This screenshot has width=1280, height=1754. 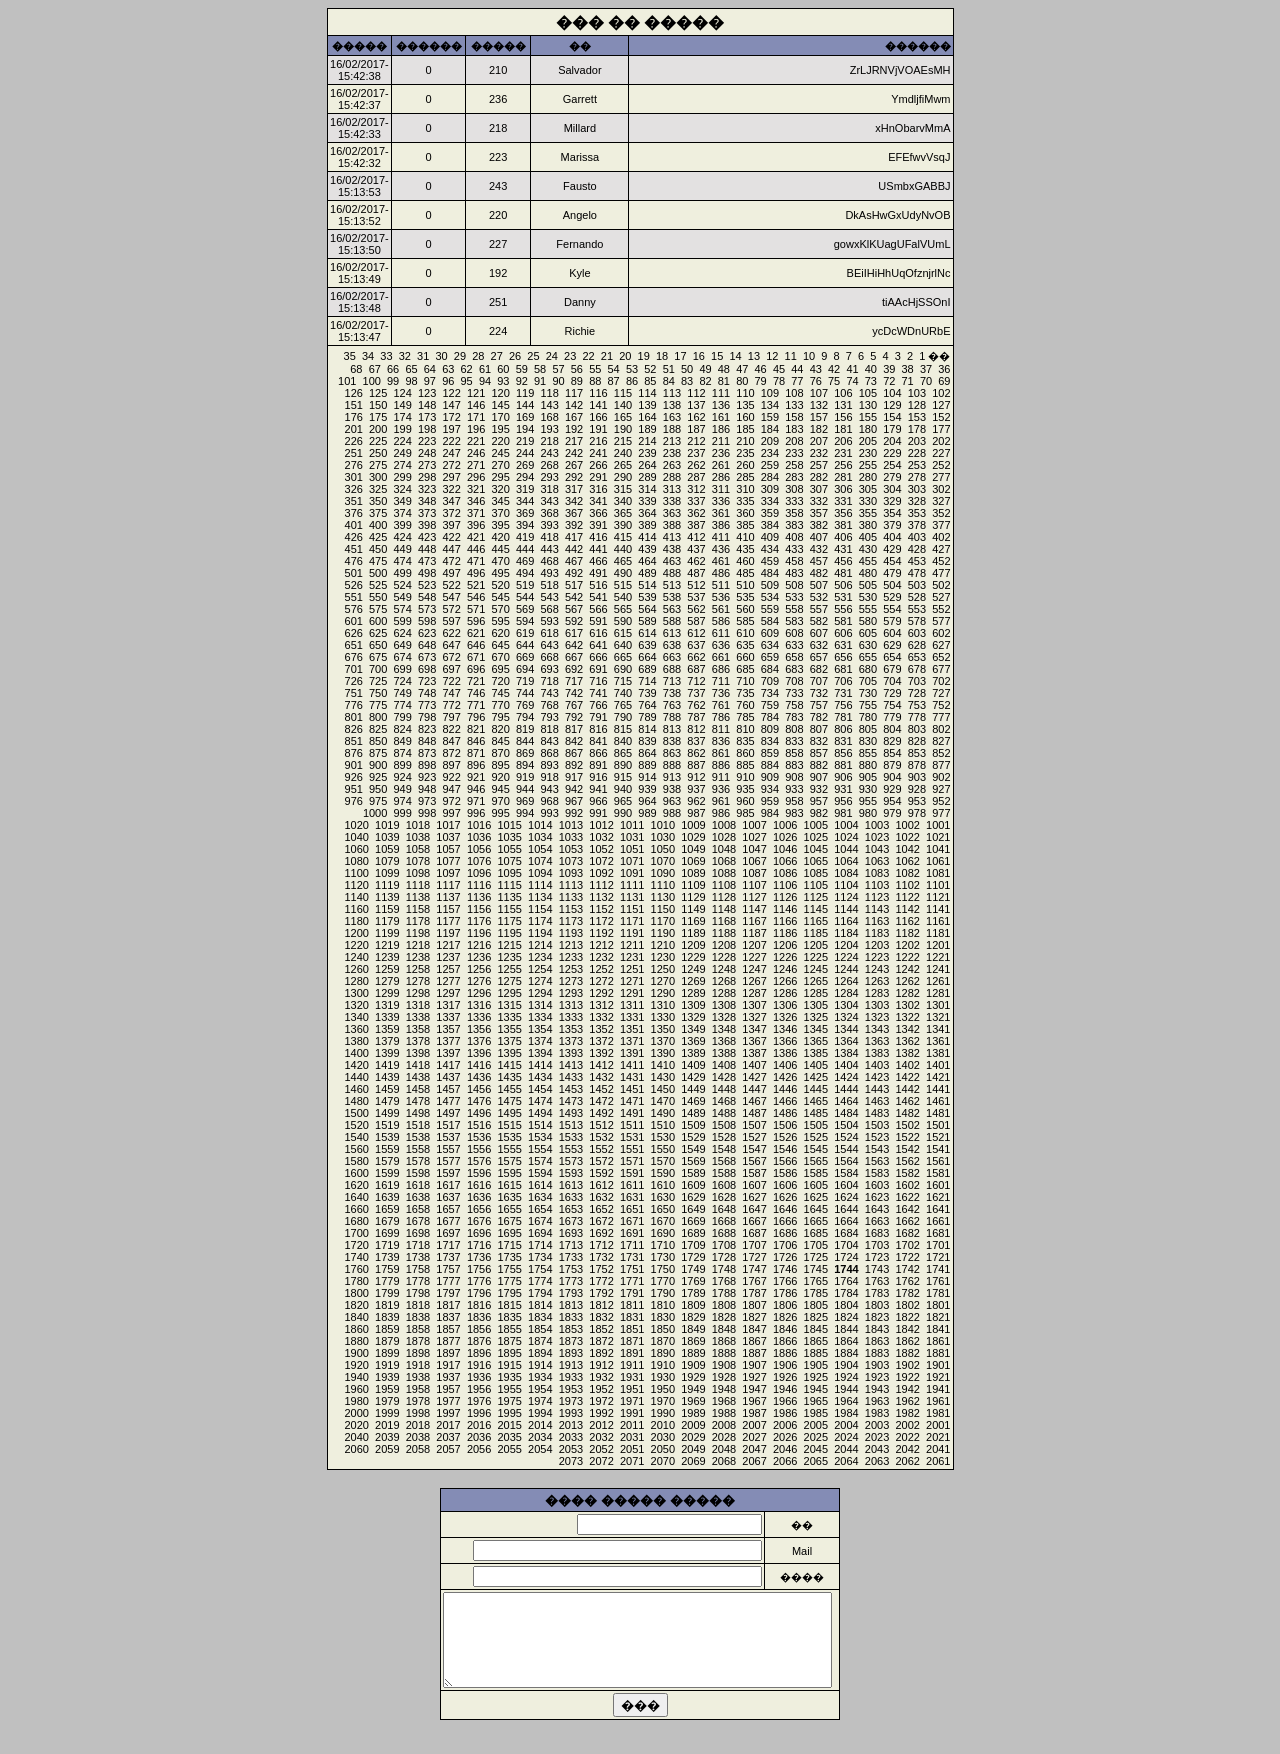 I want to click on 1657, so click(x=448, y=1209).